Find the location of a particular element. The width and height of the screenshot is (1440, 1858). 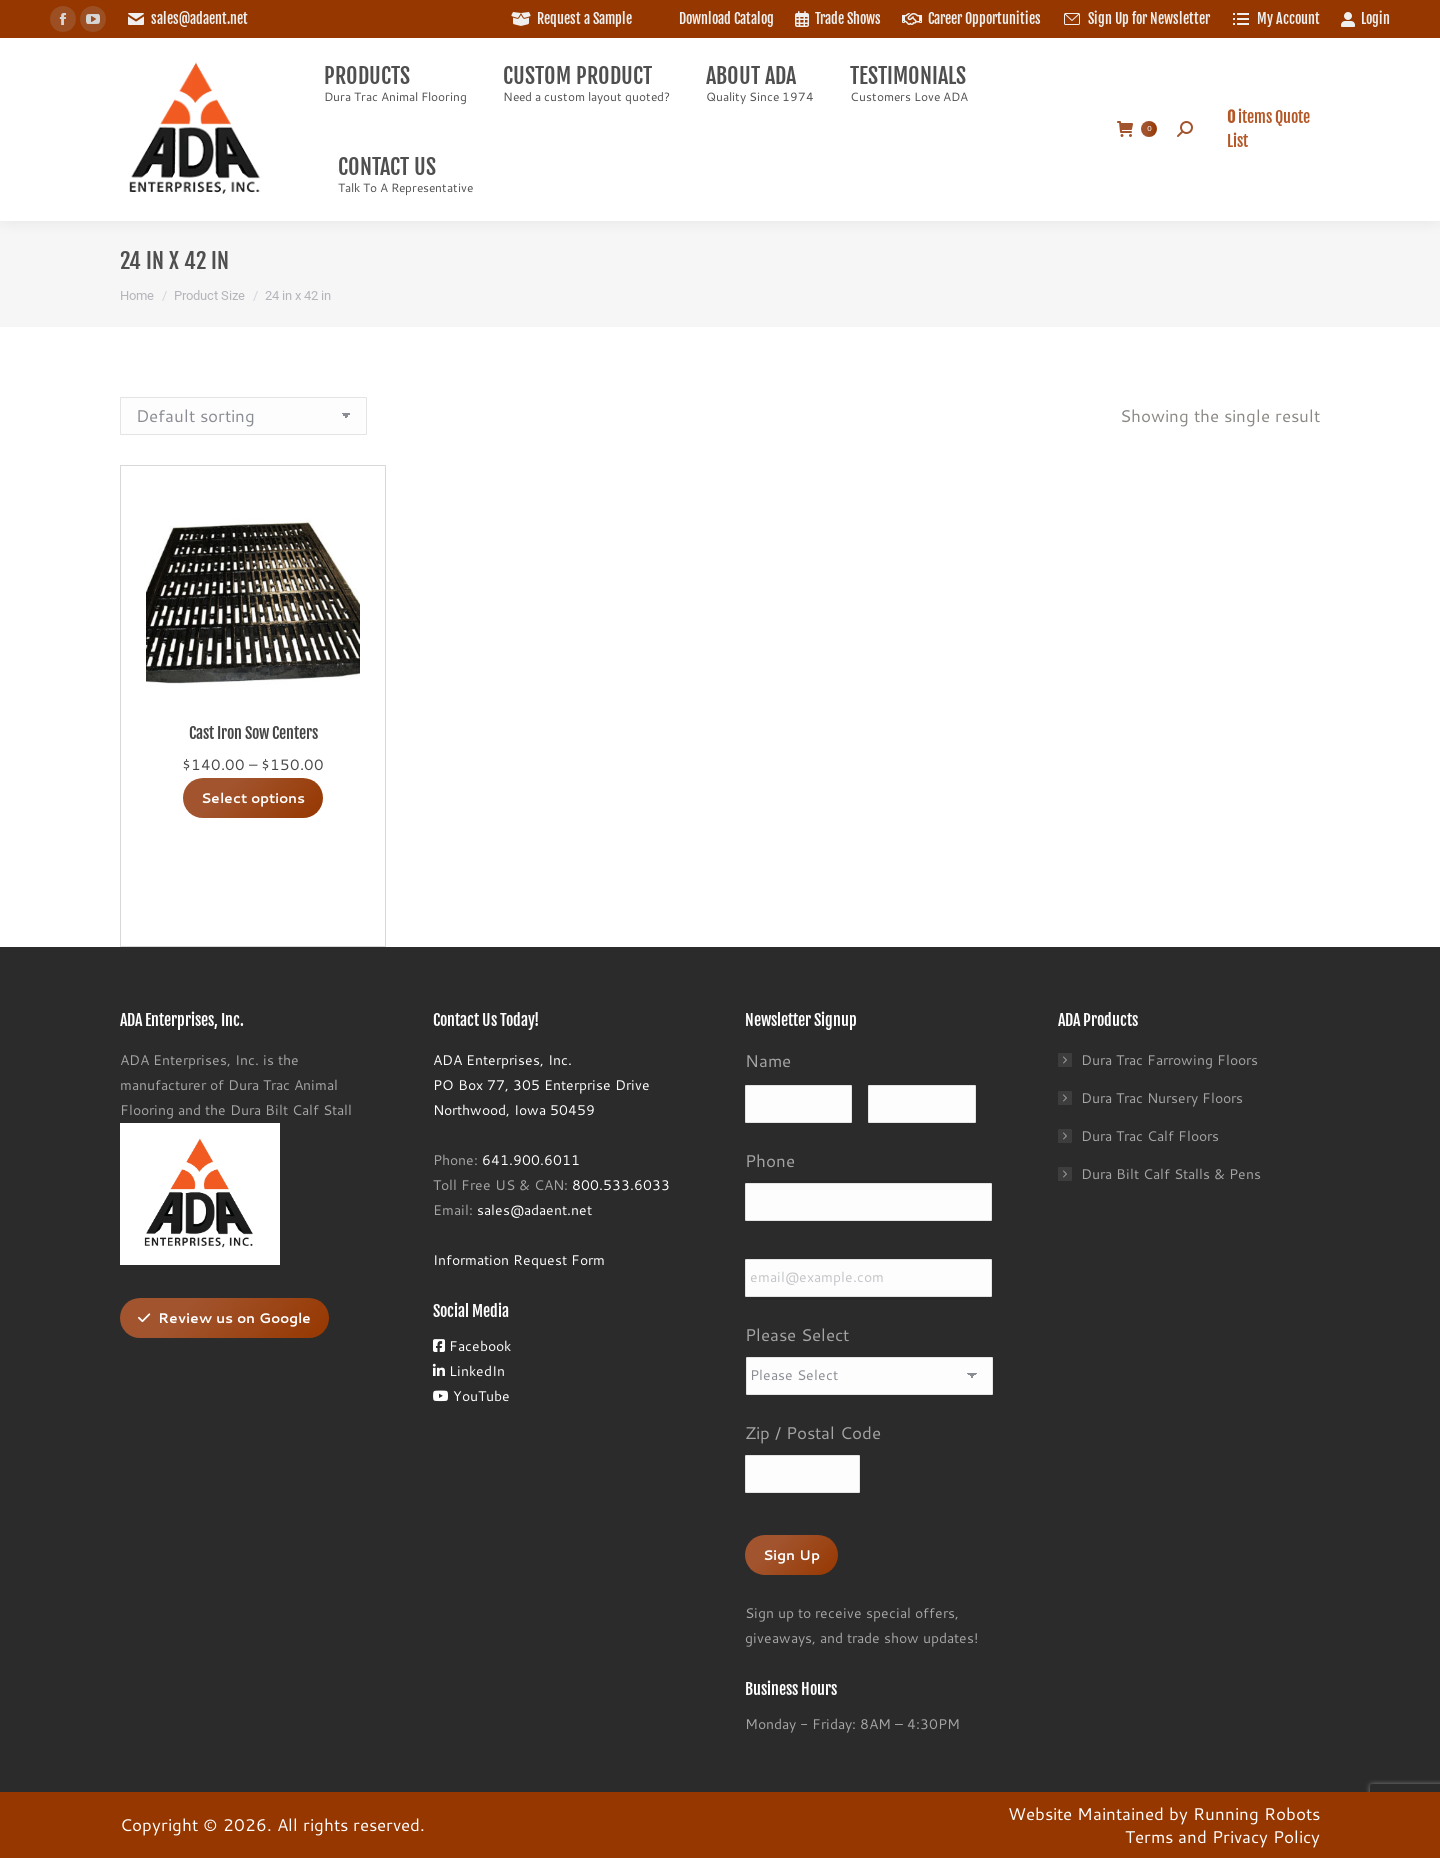

Zip / Postal Code is located at coordinates (813, 1432).